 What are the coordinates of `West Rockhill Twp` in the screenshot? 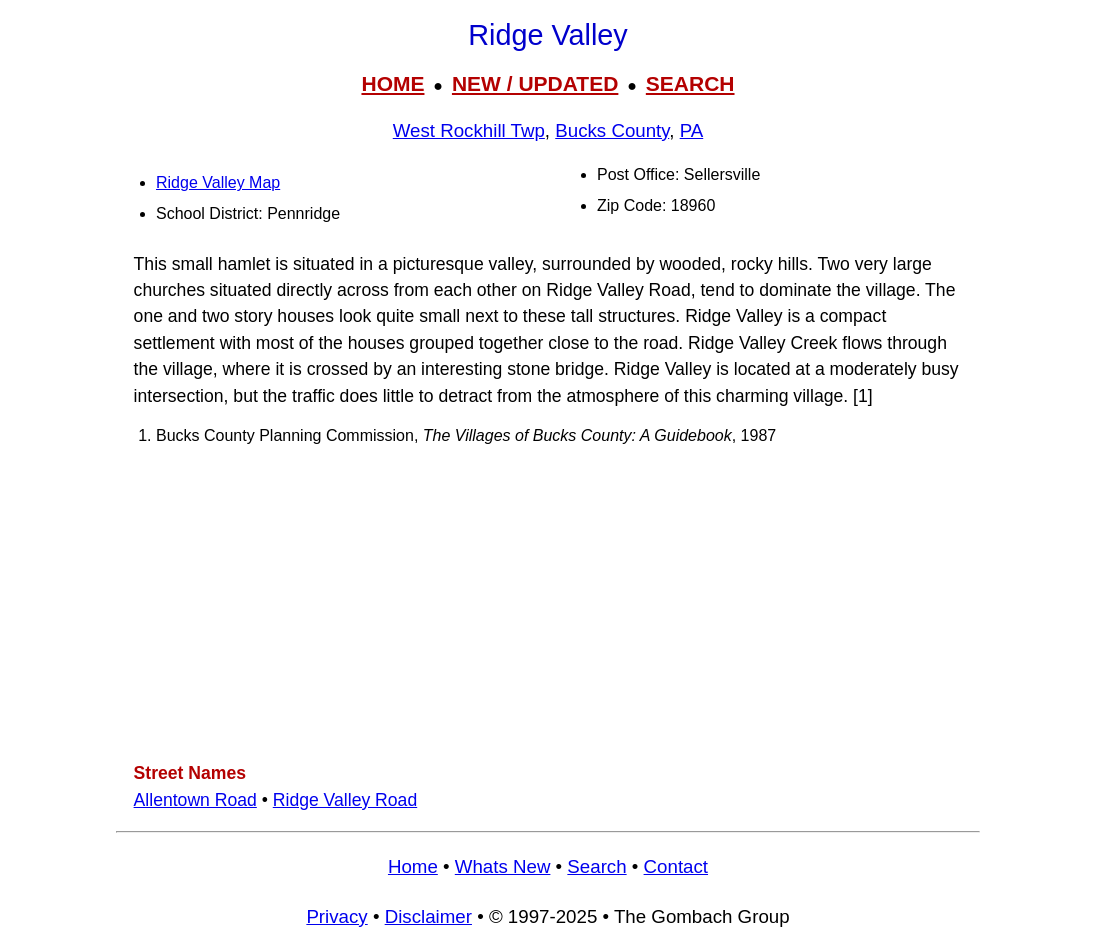 It's located at (469, 130).